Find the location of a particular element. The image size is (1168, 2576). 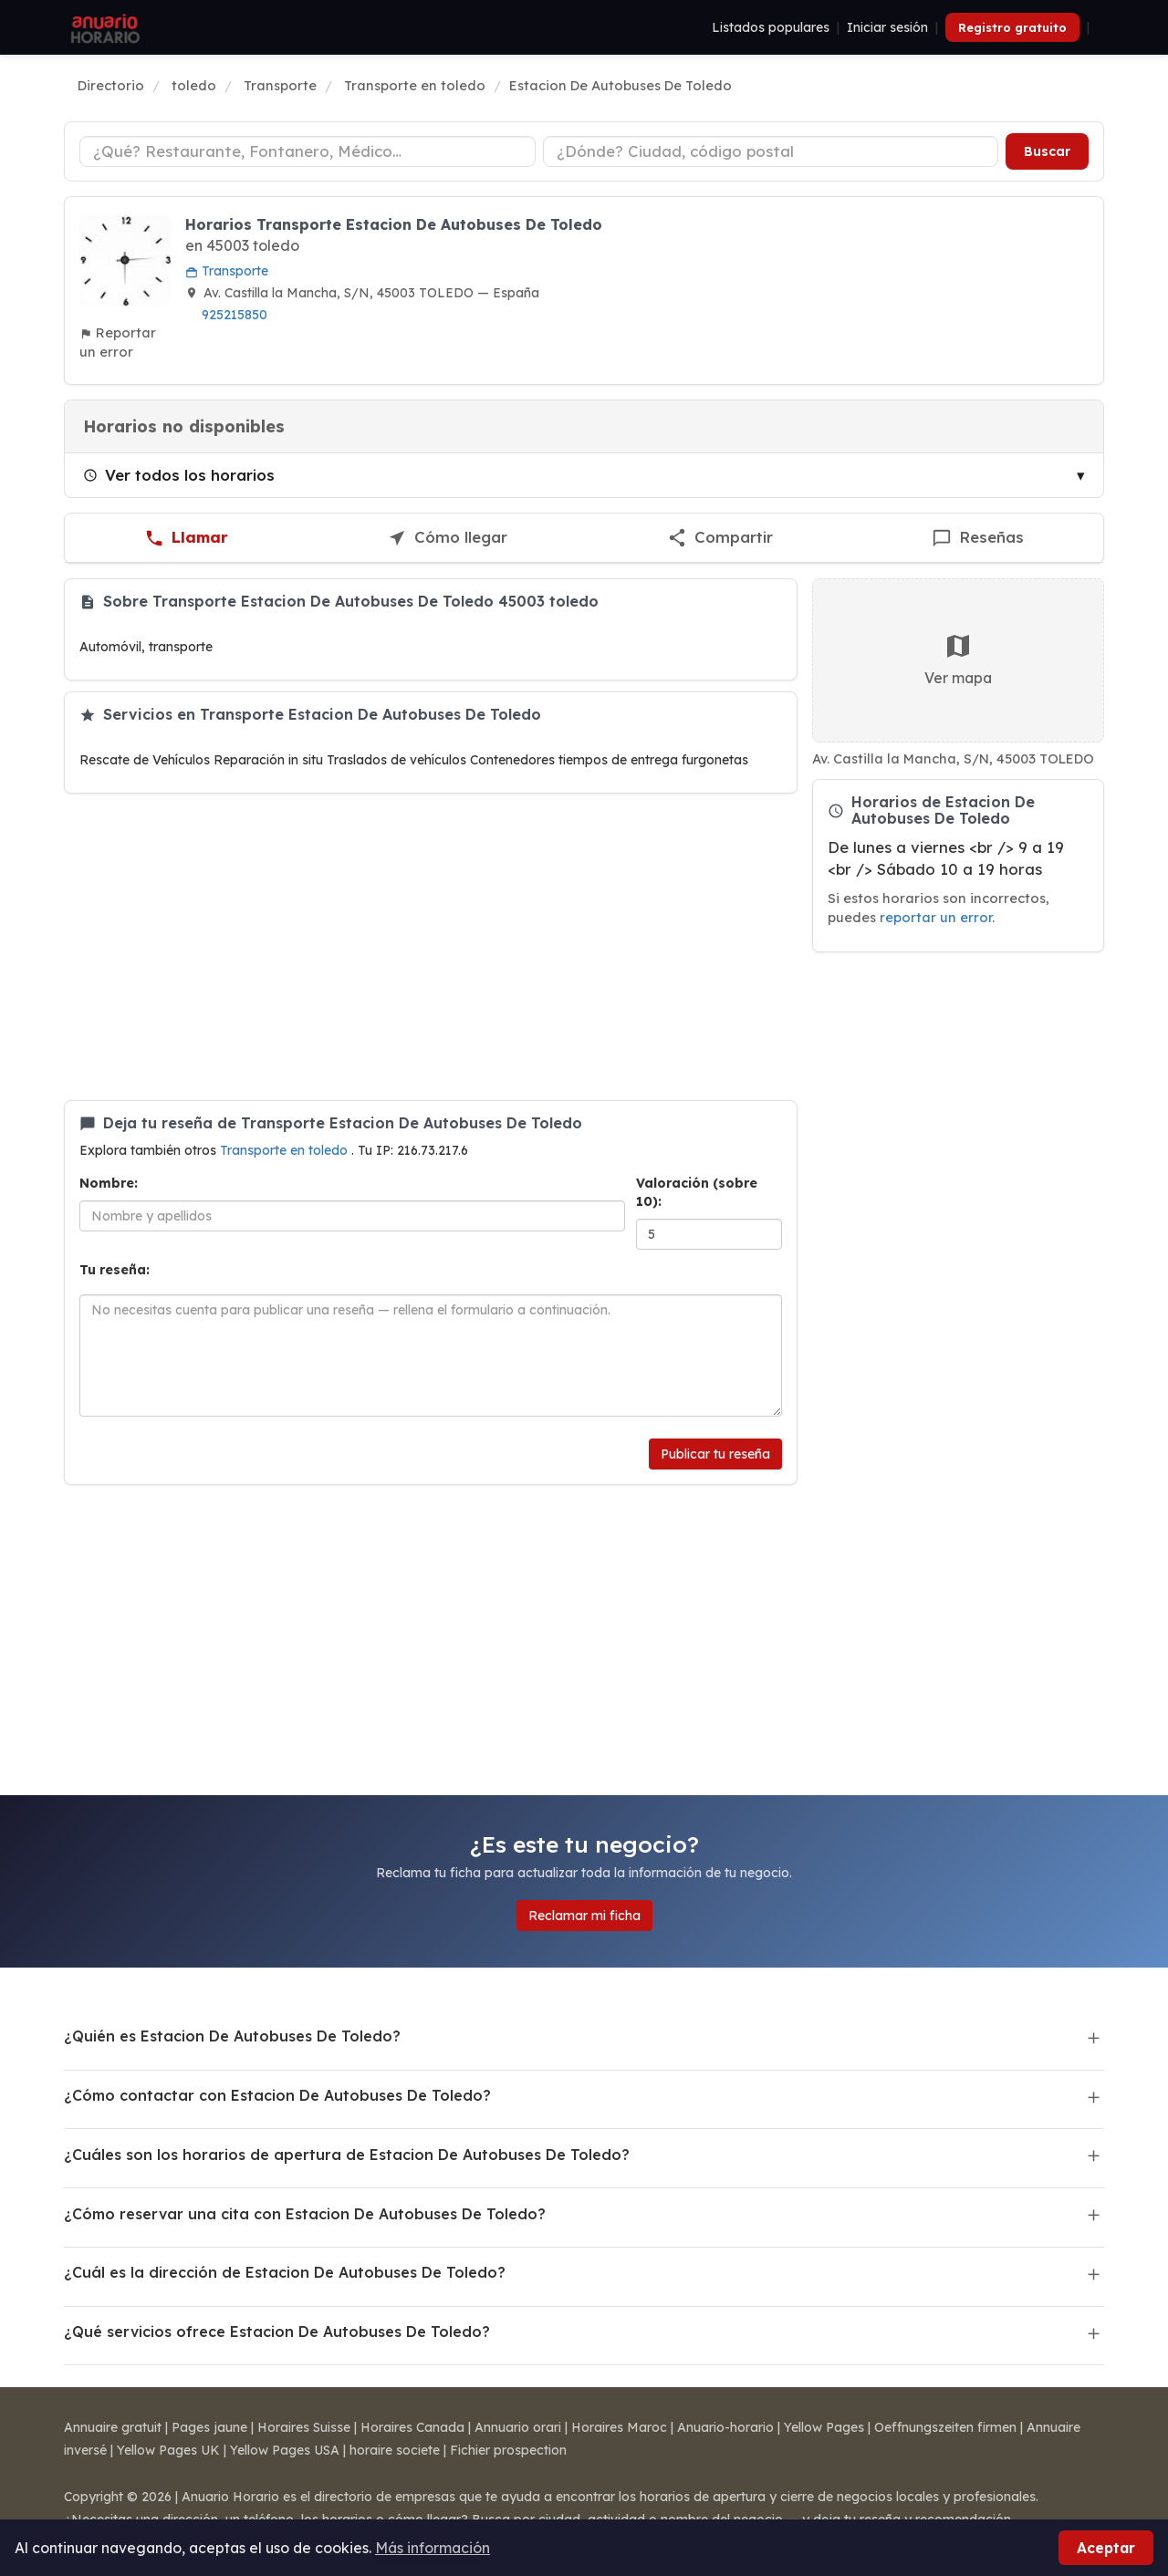

[Anuario Horario] is located at coordinates (103, 27).